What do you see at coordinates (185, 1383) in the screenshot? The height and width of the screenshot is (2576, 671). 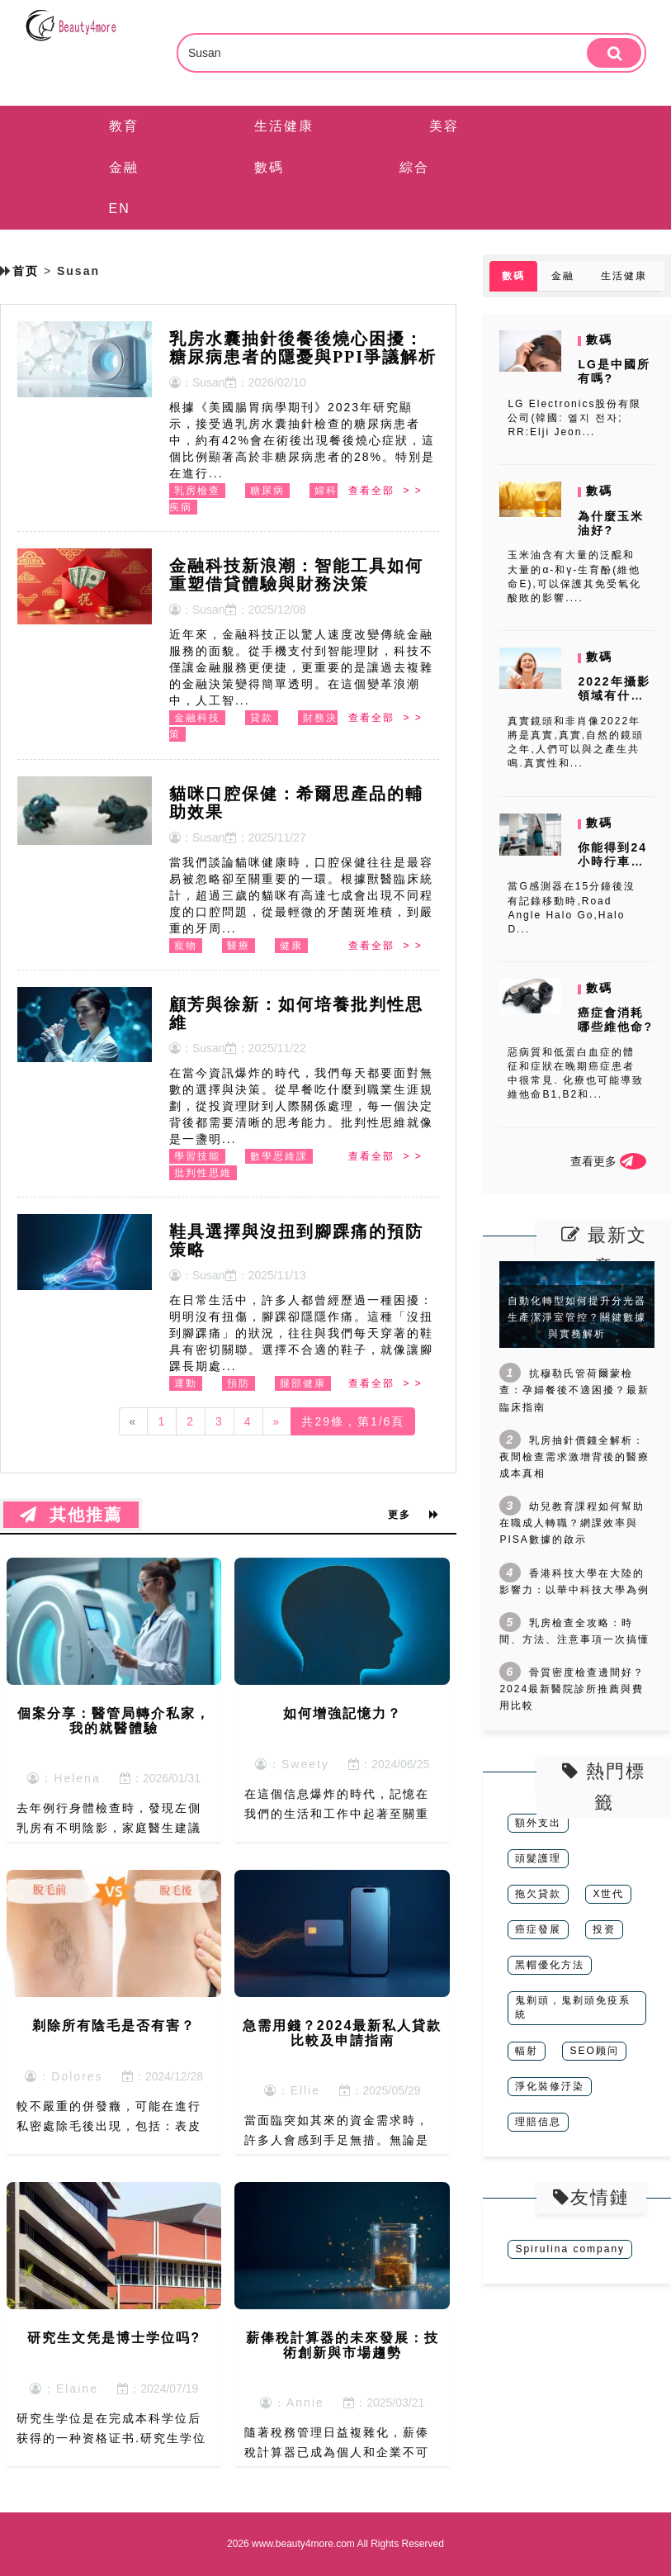 I see `運動` at bounding box center [185, 1383].